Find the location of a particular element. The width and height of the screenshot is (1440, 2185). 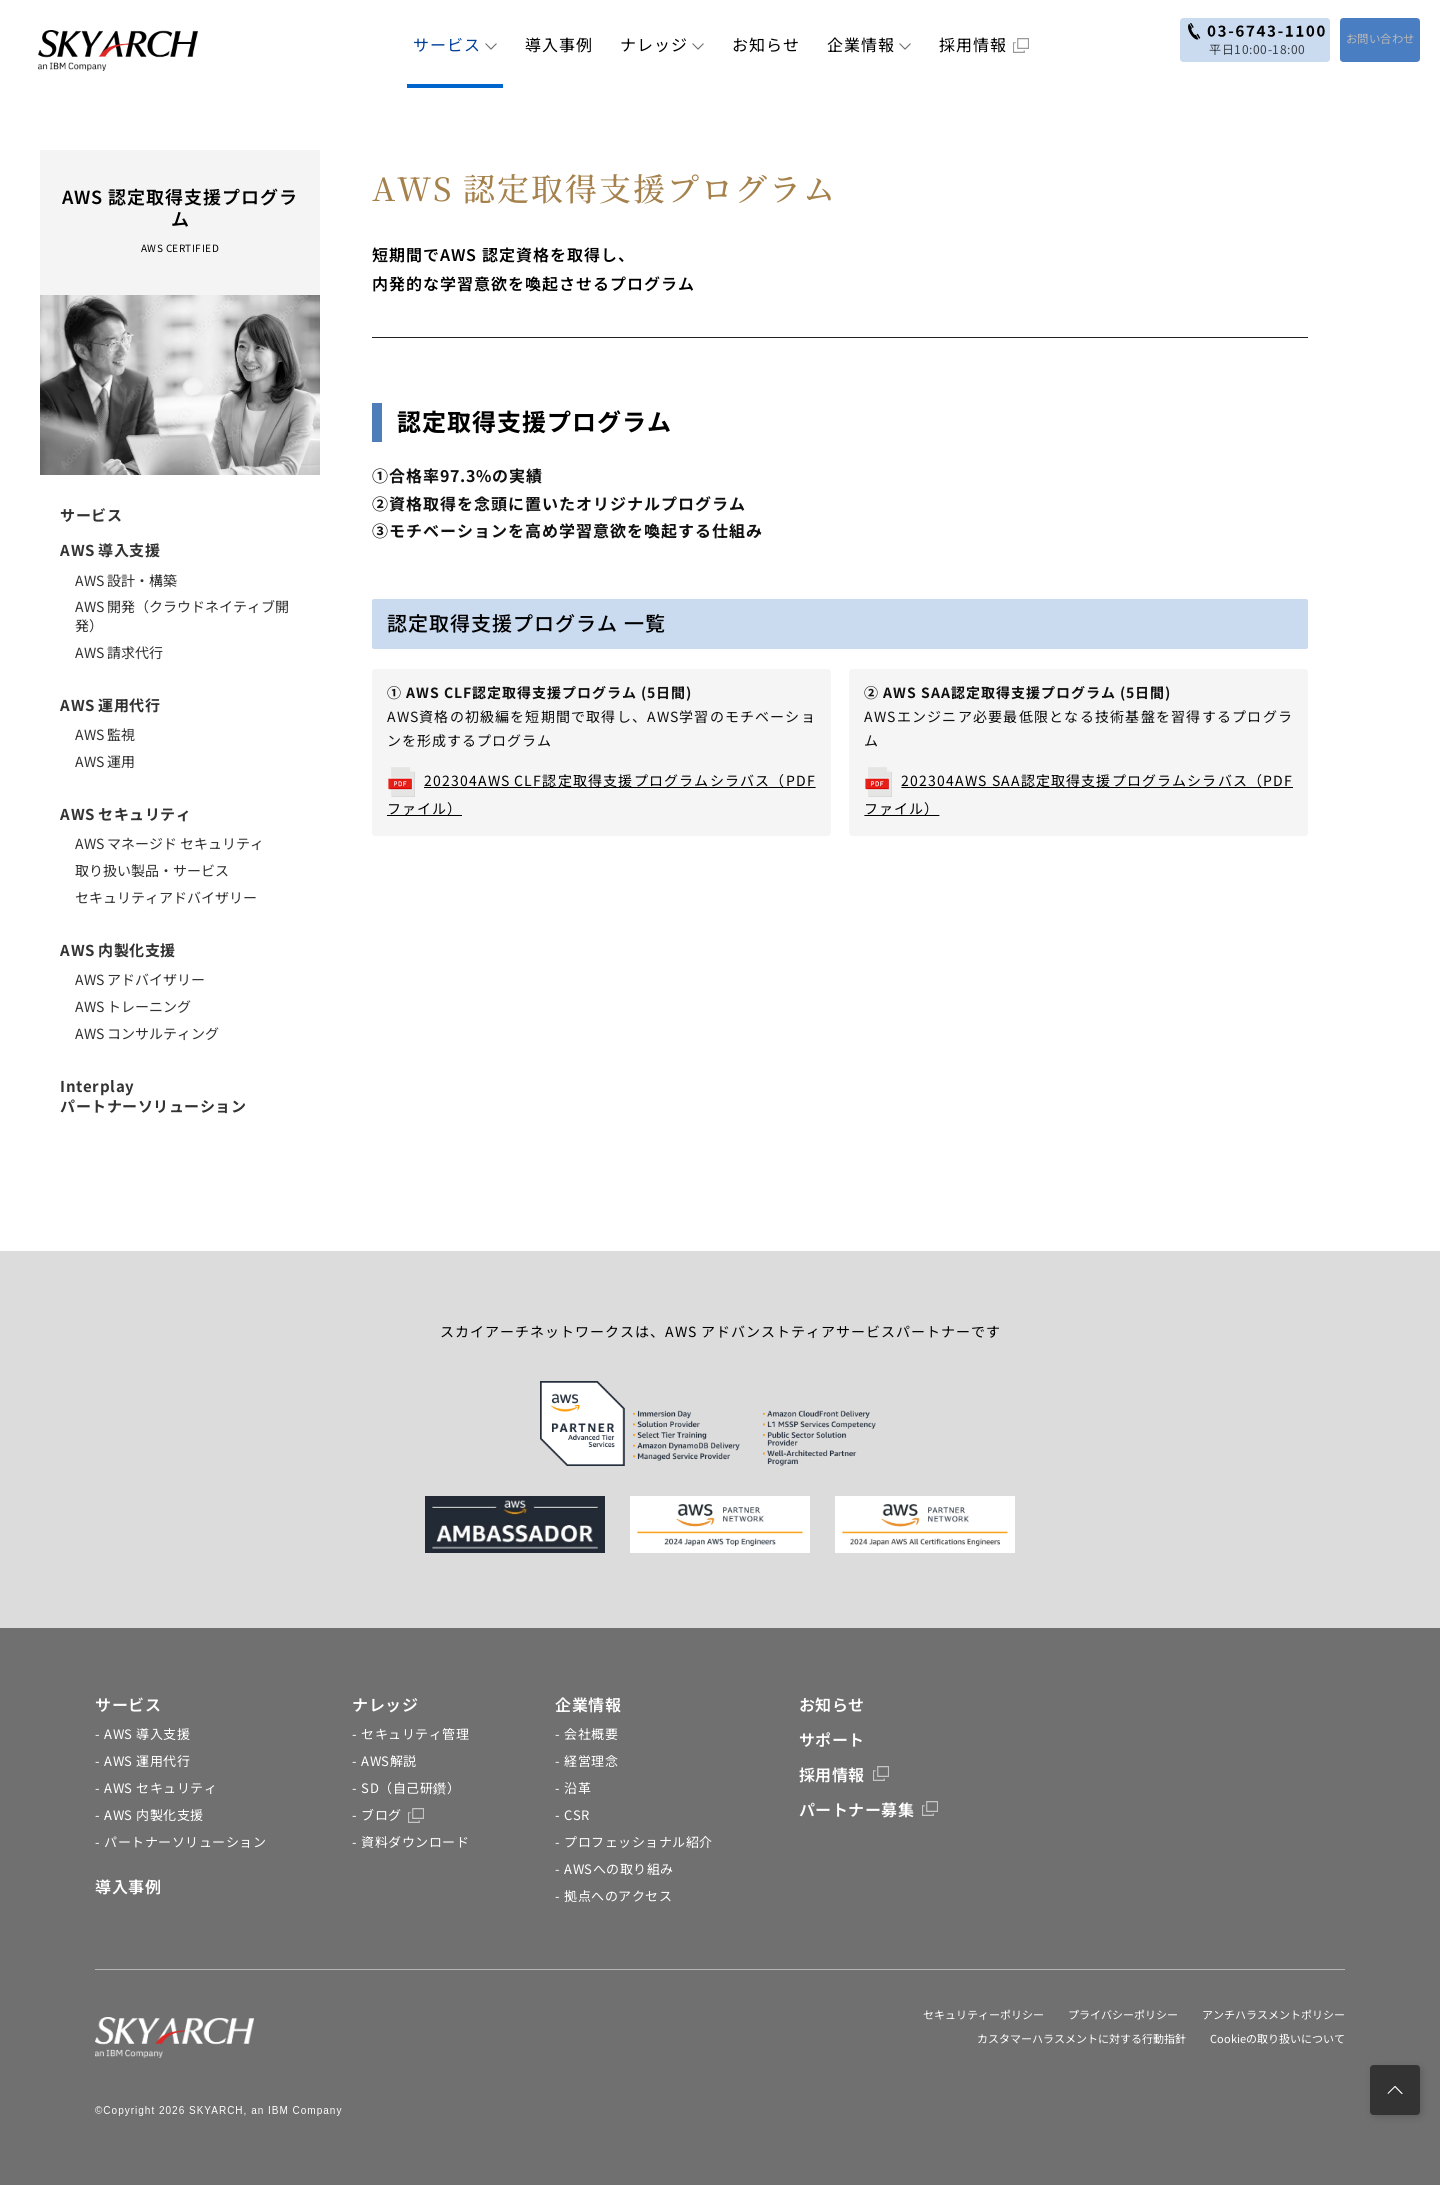

- 沿革 is located at coordinates (573, 1787).